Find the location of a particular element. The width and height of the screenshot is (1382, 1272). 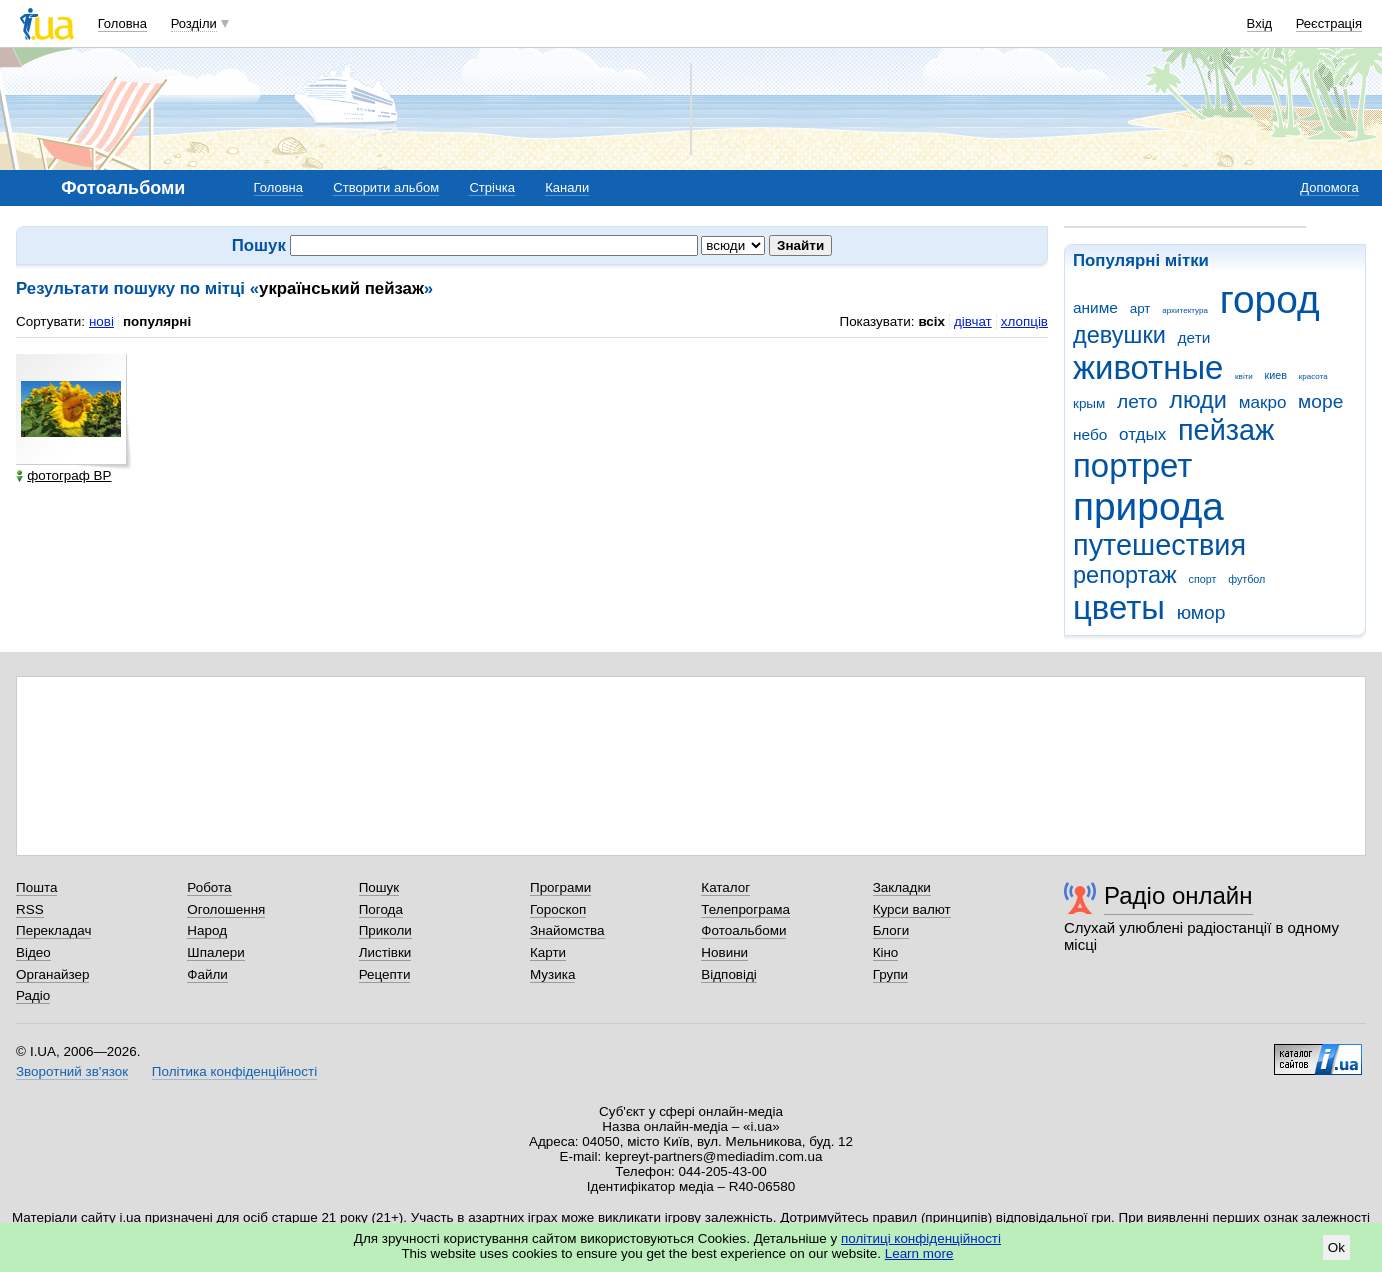

політиці конфіденційності is located at coordinates (921, 1238).